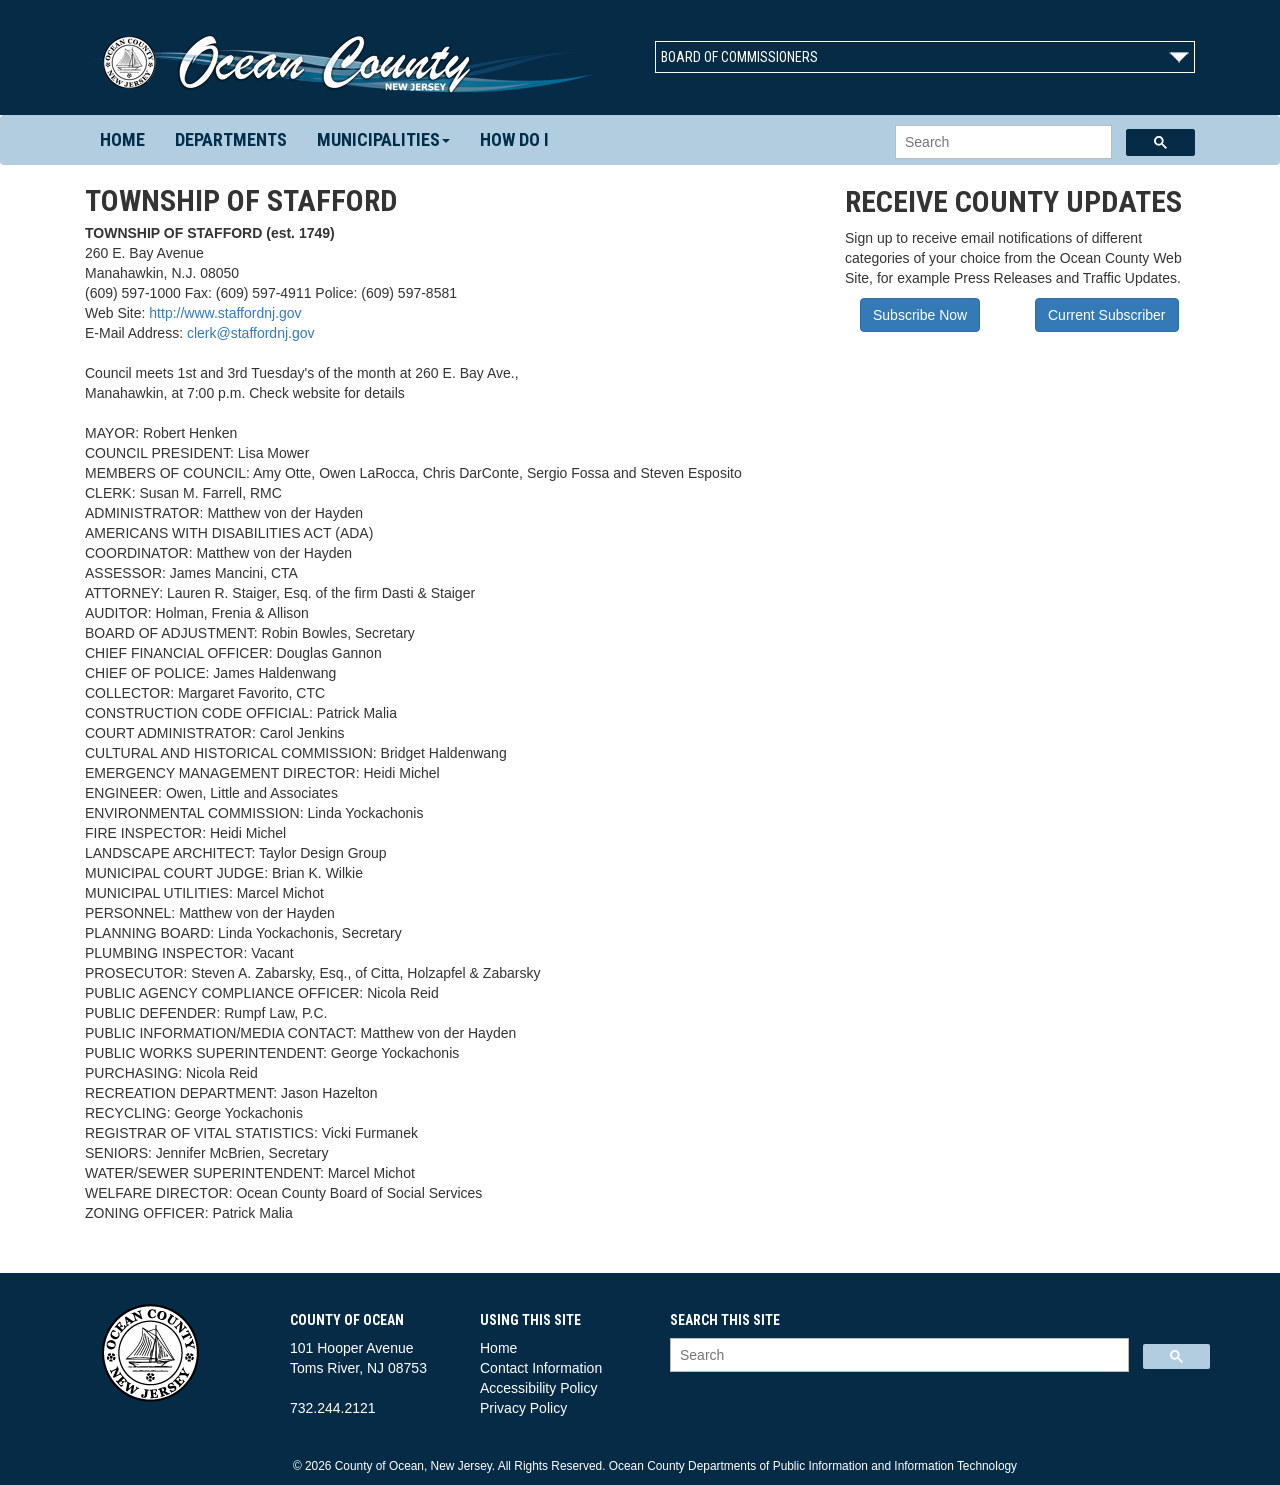 This screenshot has height=1485, width=1280. I want to click on Accessibility Policy, so click(538, 1388).